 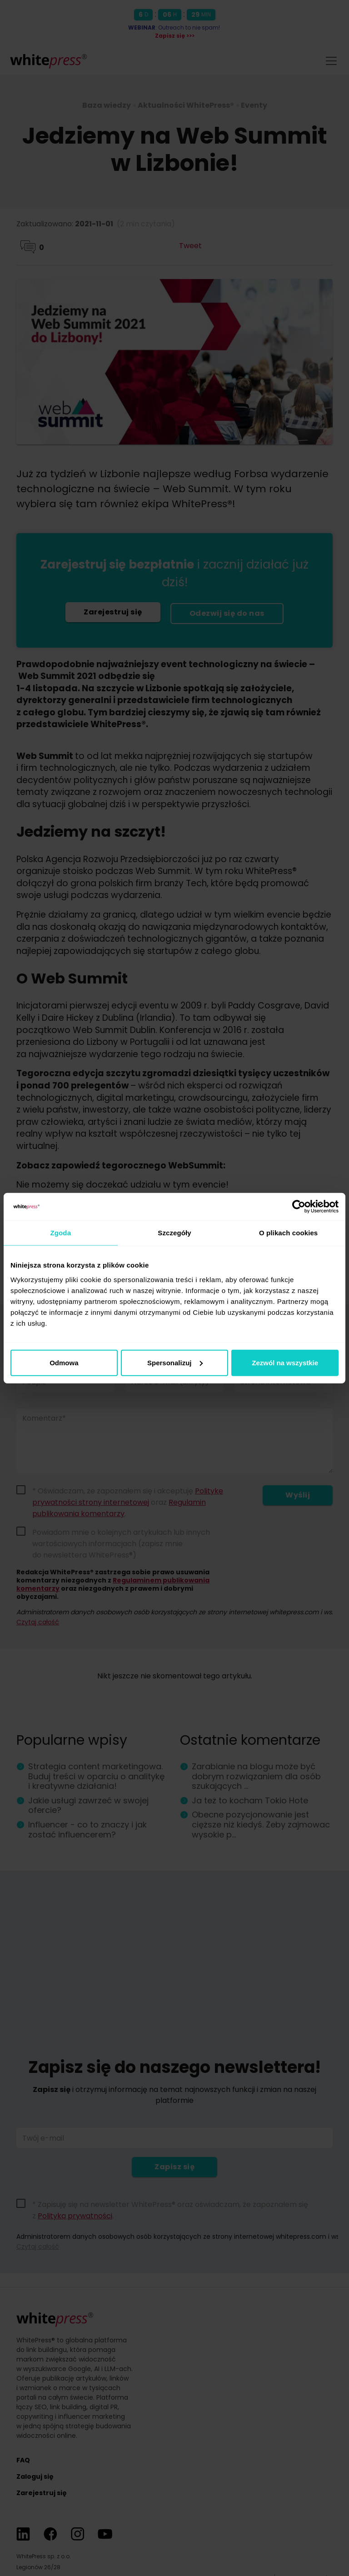 I want to click on Spersonalizuj, so click(x=175, y=1362).